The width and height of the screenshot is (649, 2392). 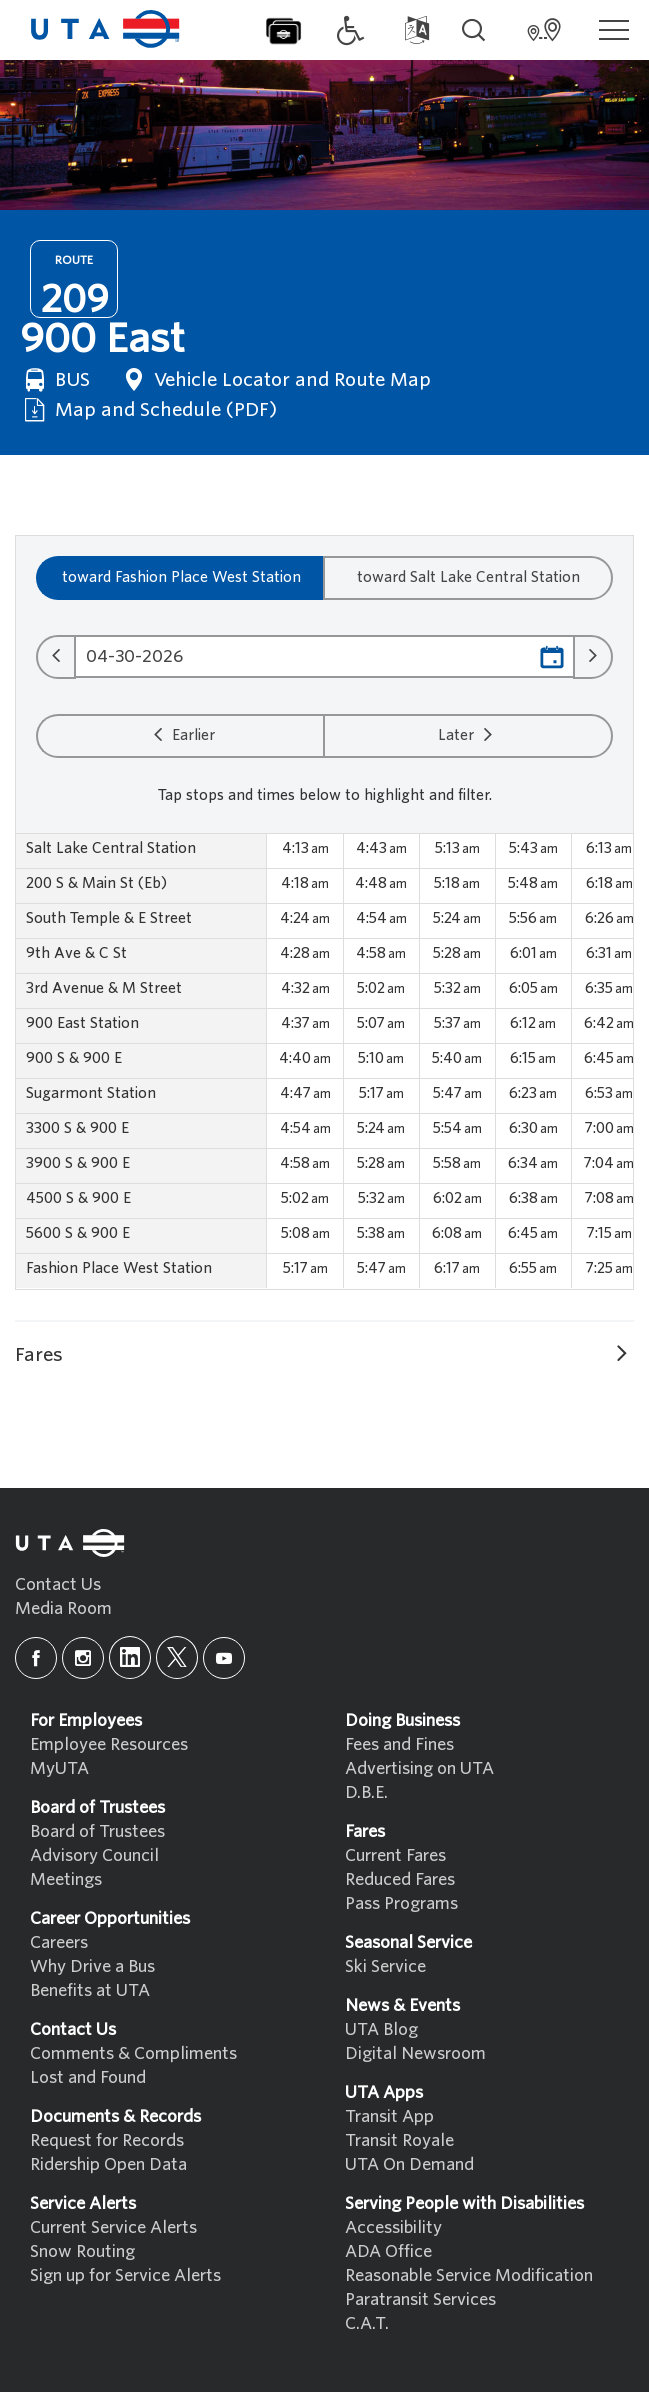 I want to click on Transit Royale, so click(x=399, y=2140).